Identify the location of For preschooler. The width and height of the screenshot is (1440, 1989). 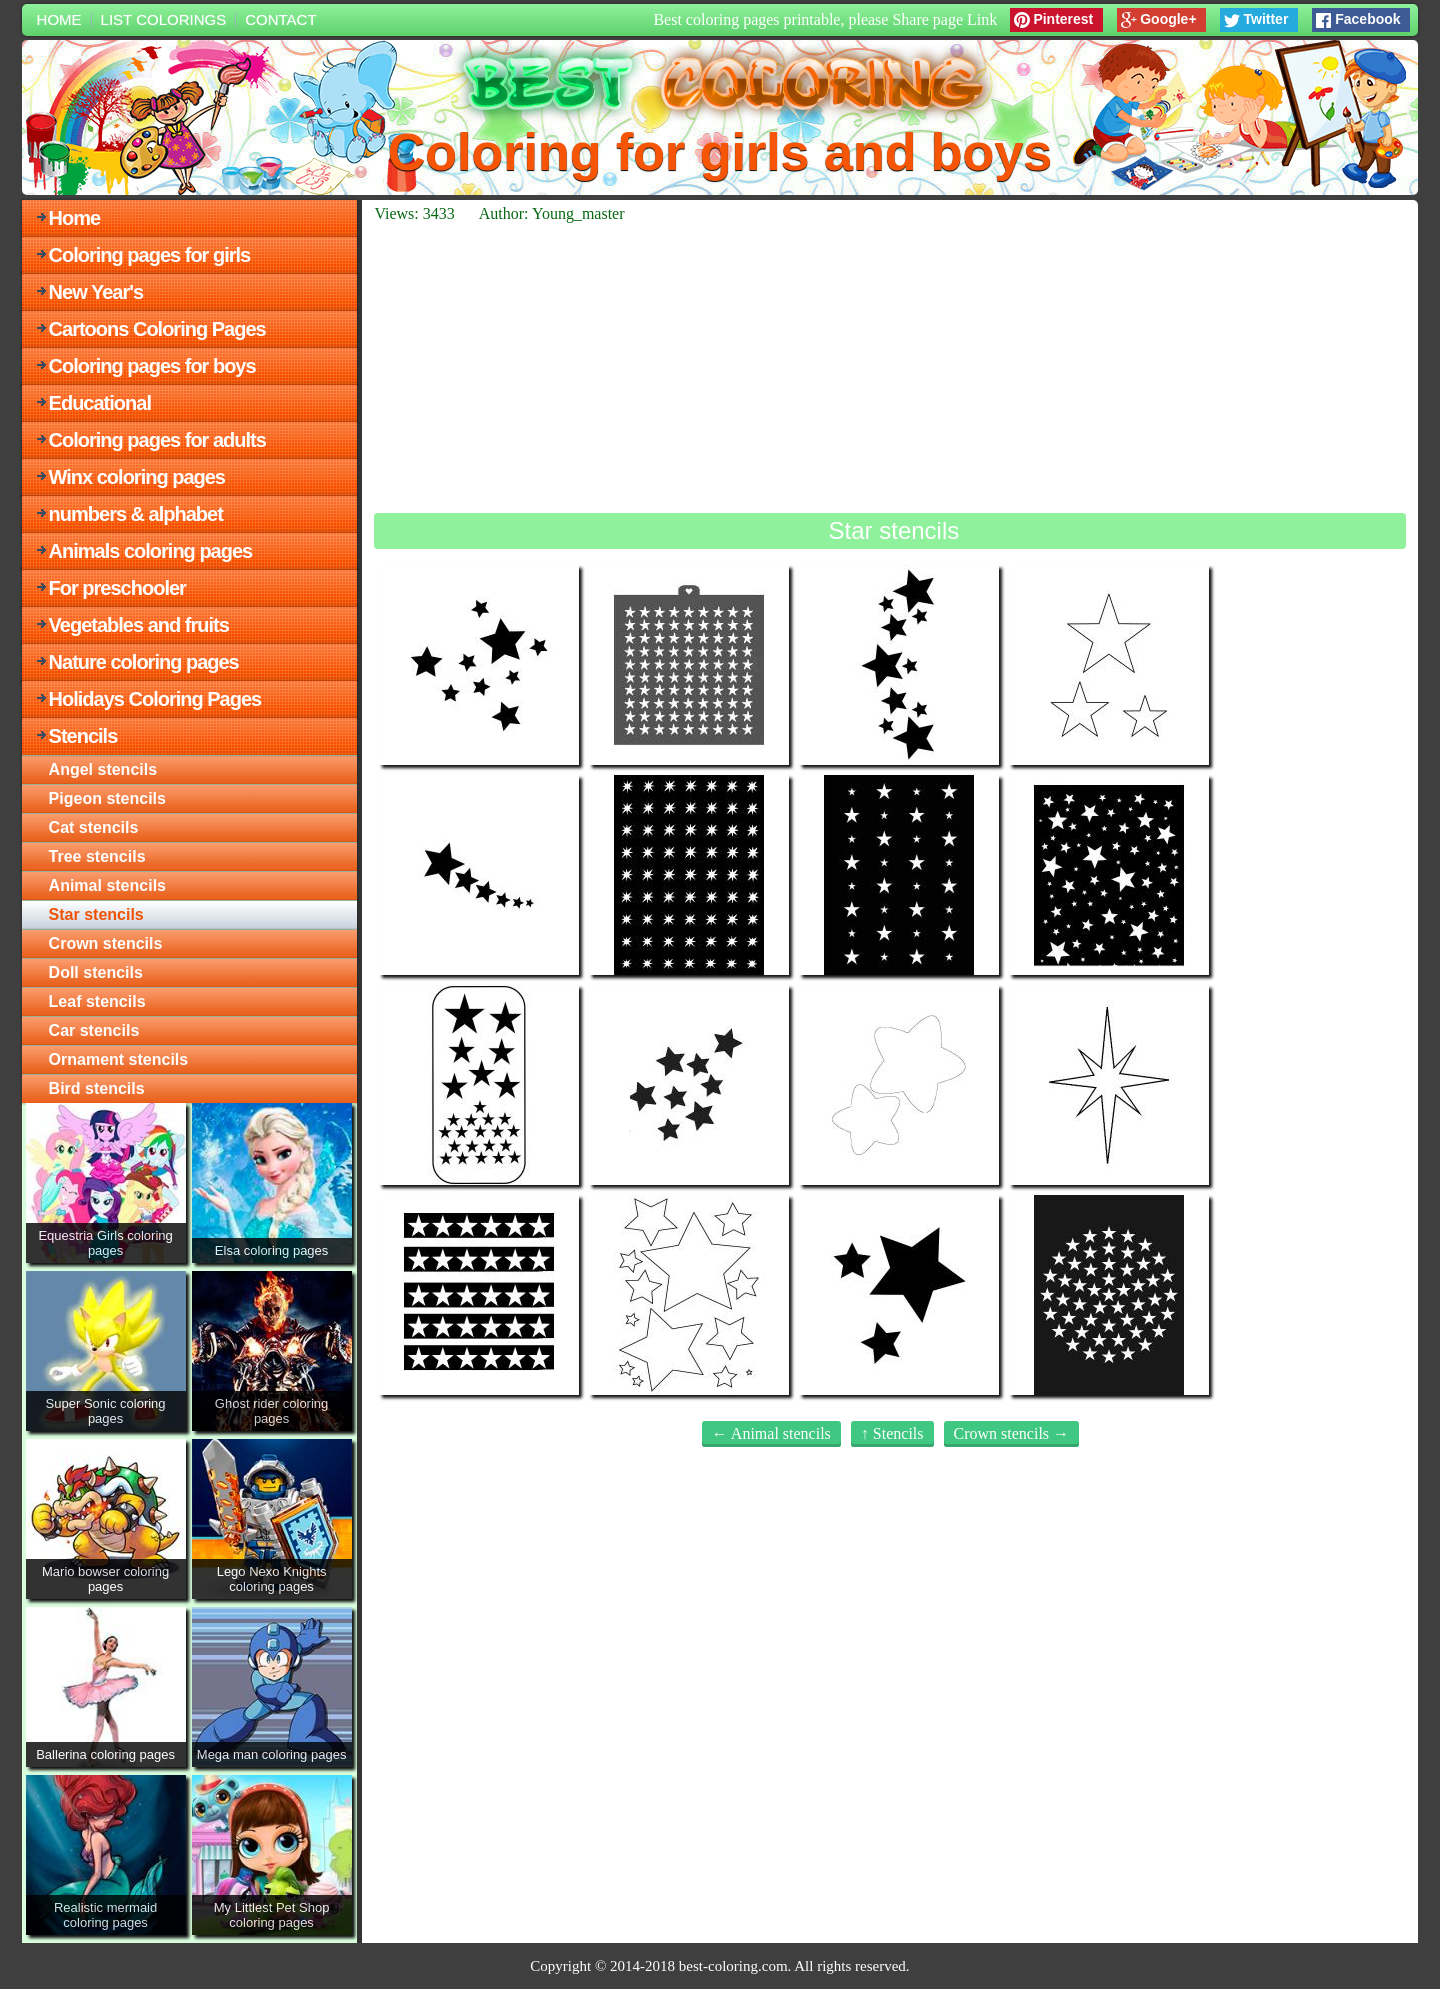
(117, 588).